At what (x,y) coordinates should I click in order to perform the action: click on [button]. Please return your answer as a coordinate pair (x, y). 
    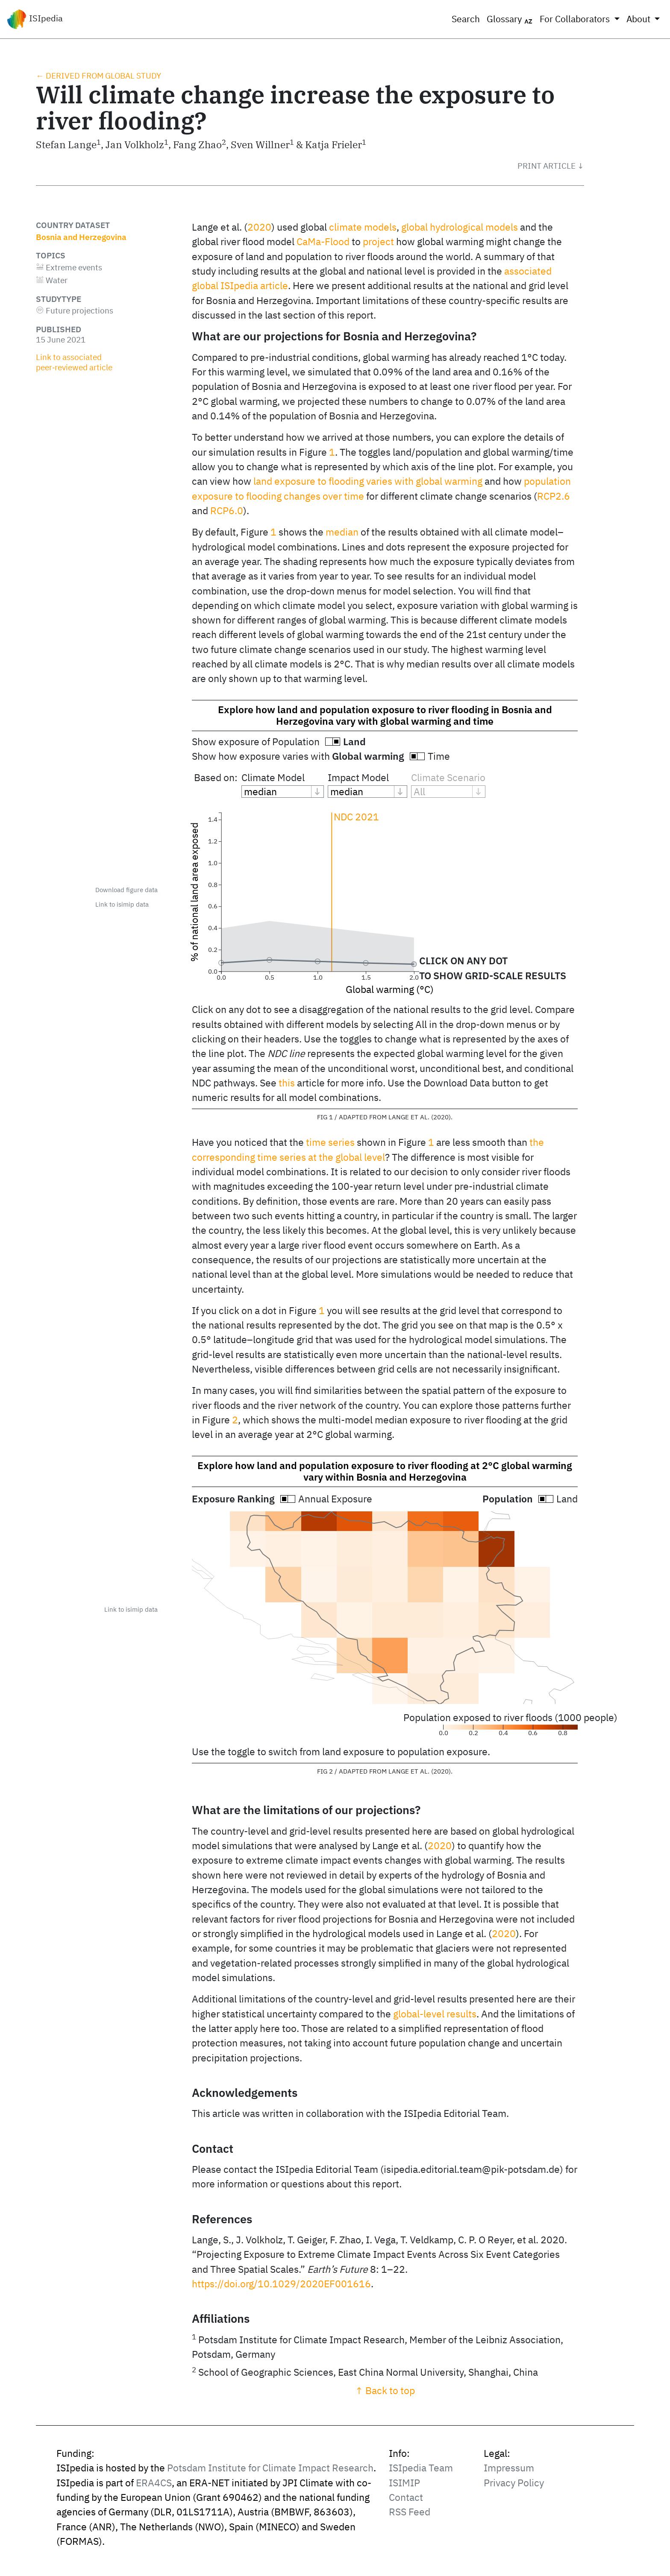
    Looking at the image, I should click on (550, 166).